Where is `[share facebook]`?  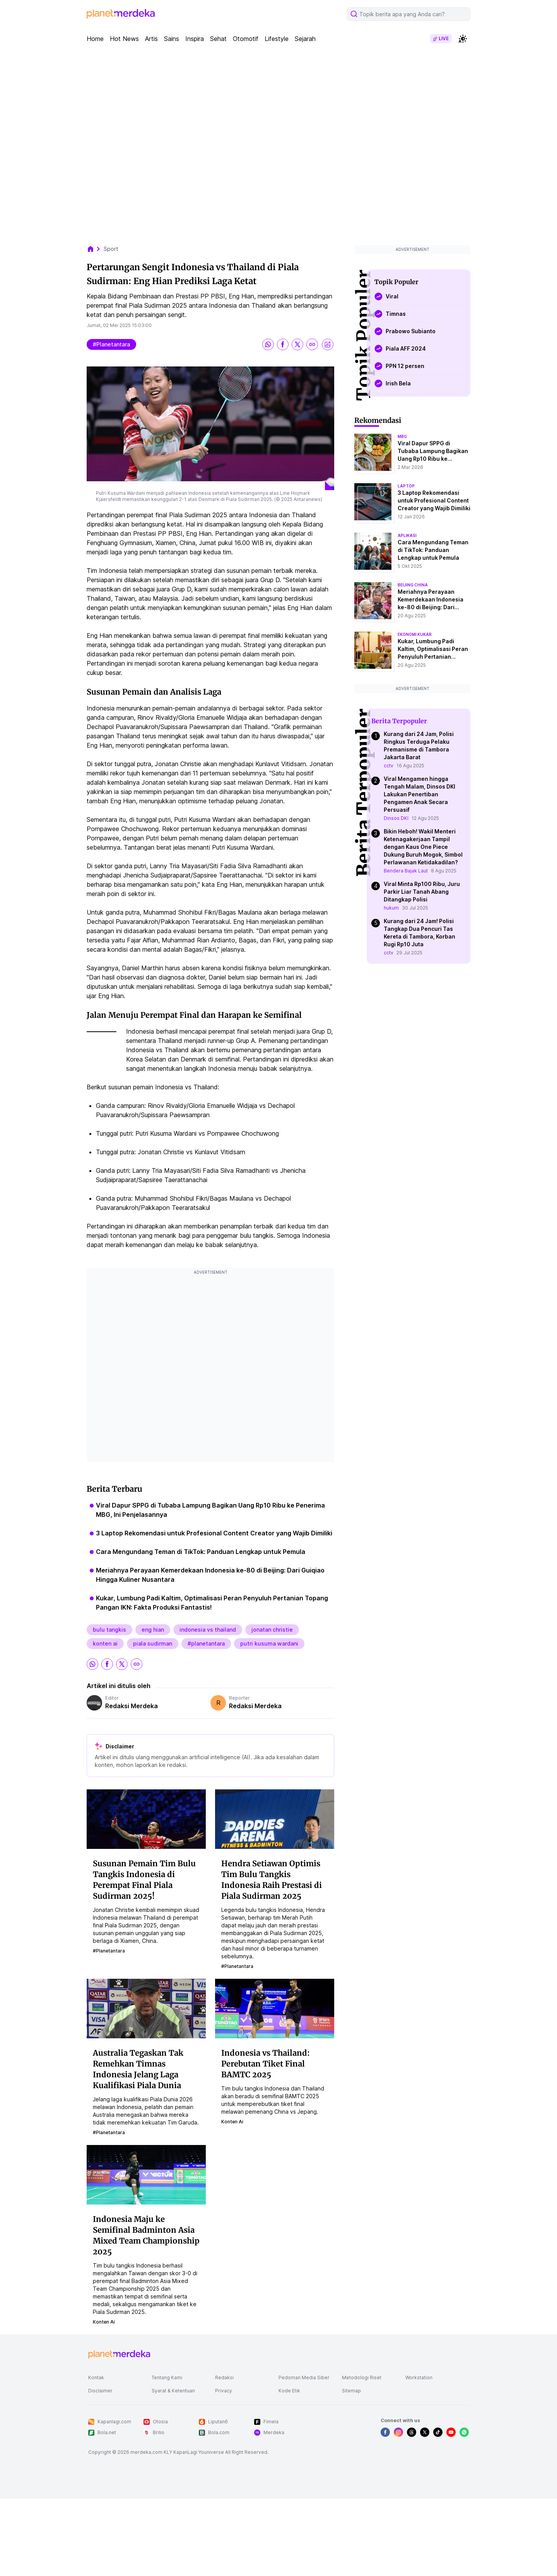
[share facebook] is located at coordinates (283, 344).